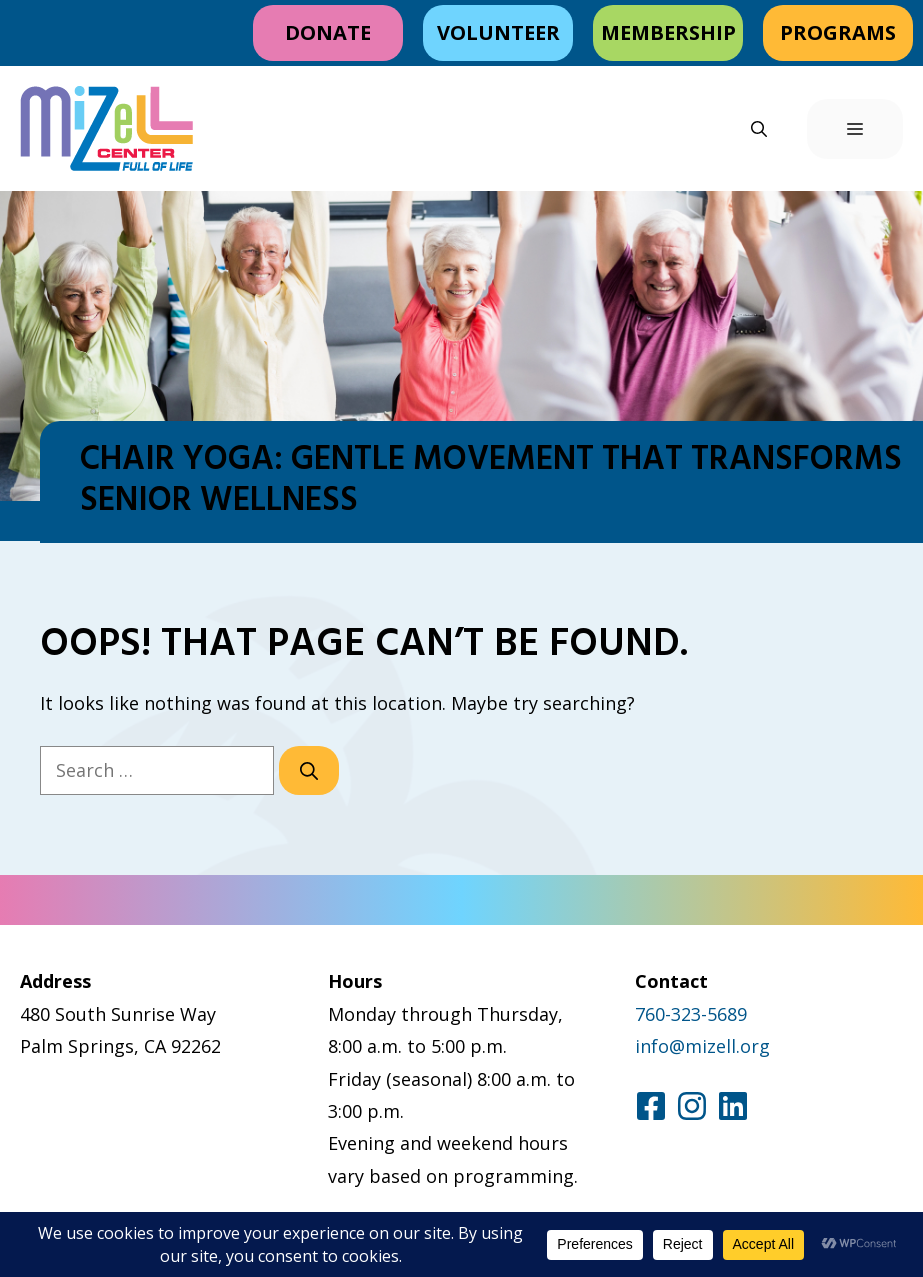  What do you see at coordinates (759, 129) in the screenshot?
I see `[button]` at bounding box center [759, 129].